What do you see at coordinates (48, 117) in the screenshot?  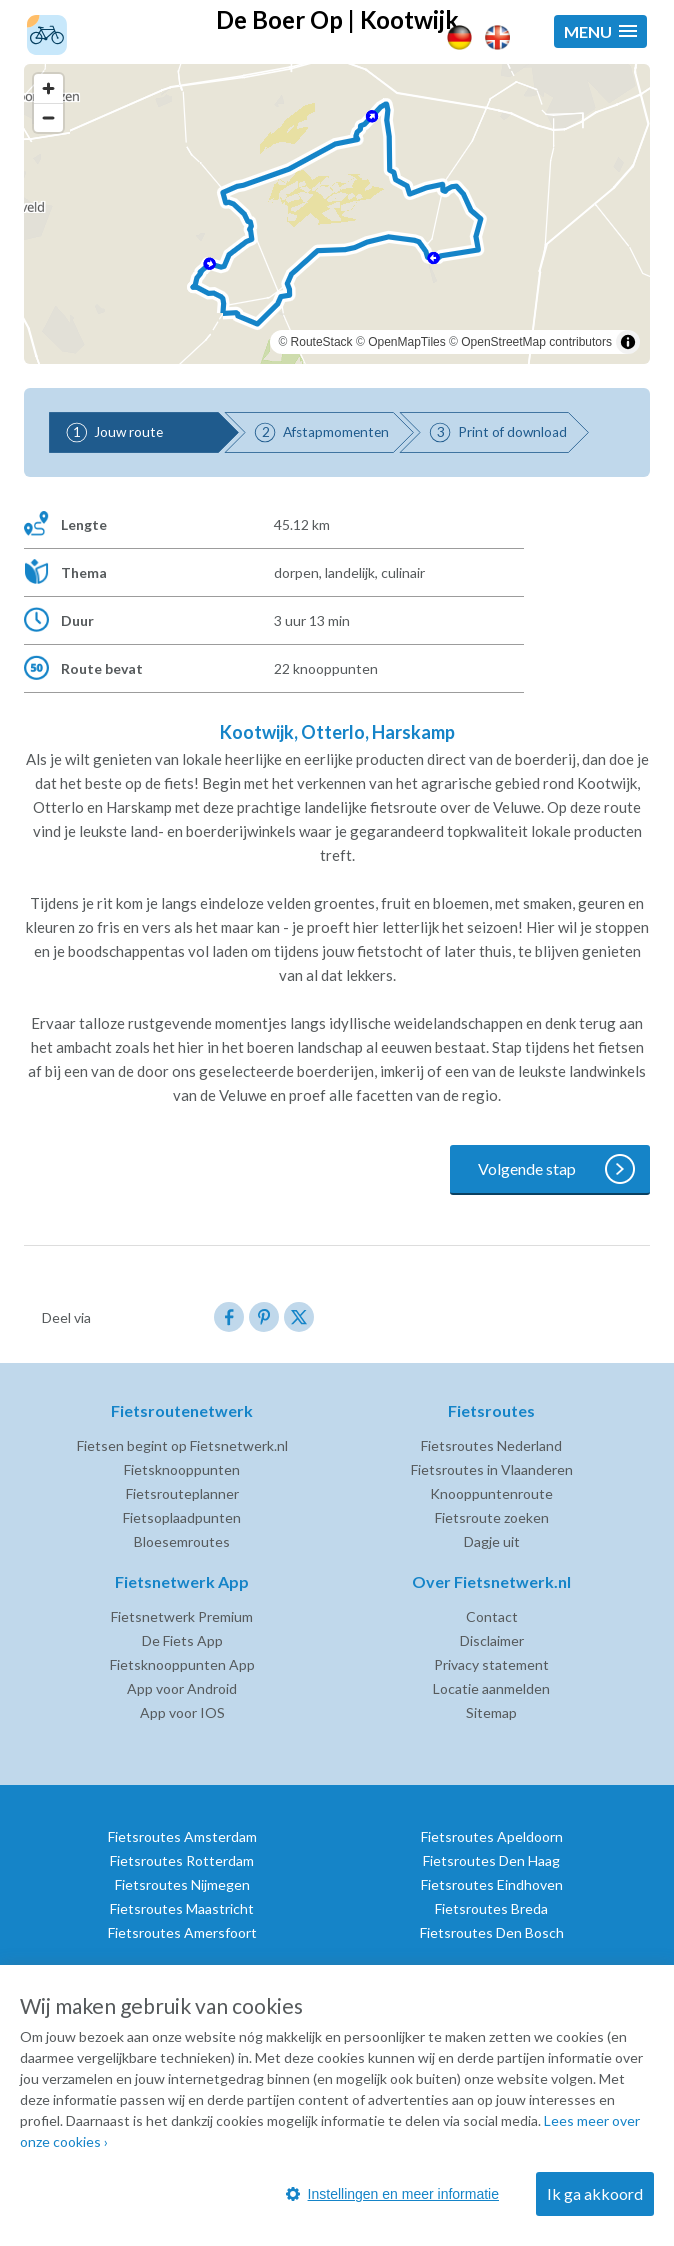 I see `[Zoom out]` at bounding box center [48, 117].